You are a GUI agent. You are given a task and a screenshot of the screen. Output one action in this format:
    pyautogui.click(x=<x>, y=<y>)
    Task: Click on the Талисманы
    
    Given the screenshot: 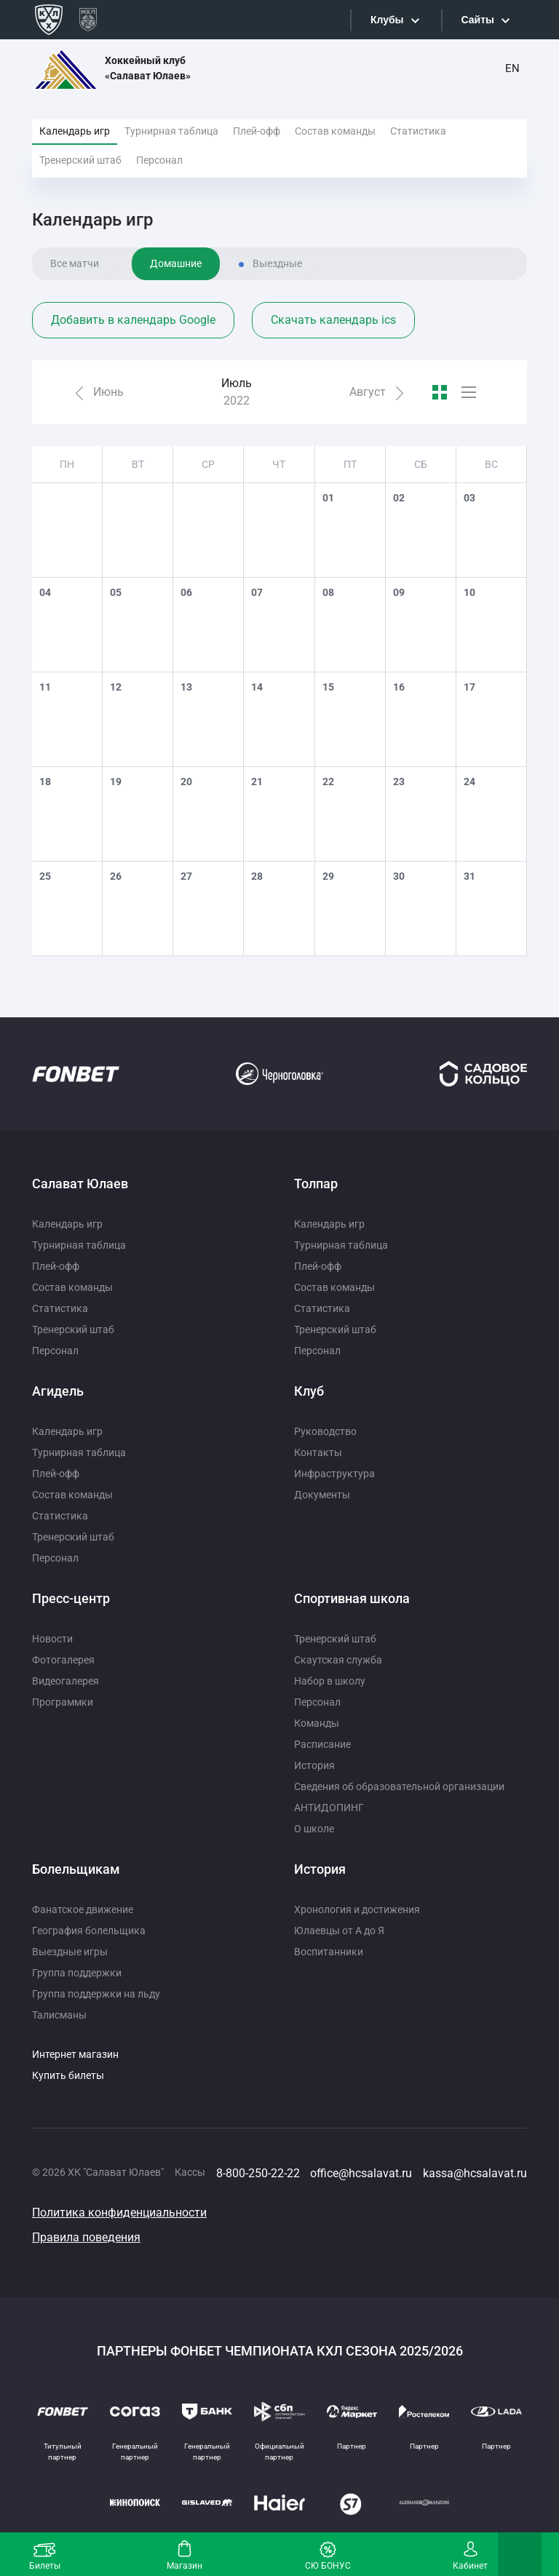 What is the action you would take?
    pyautogui.click(x=59, y=2015)
    